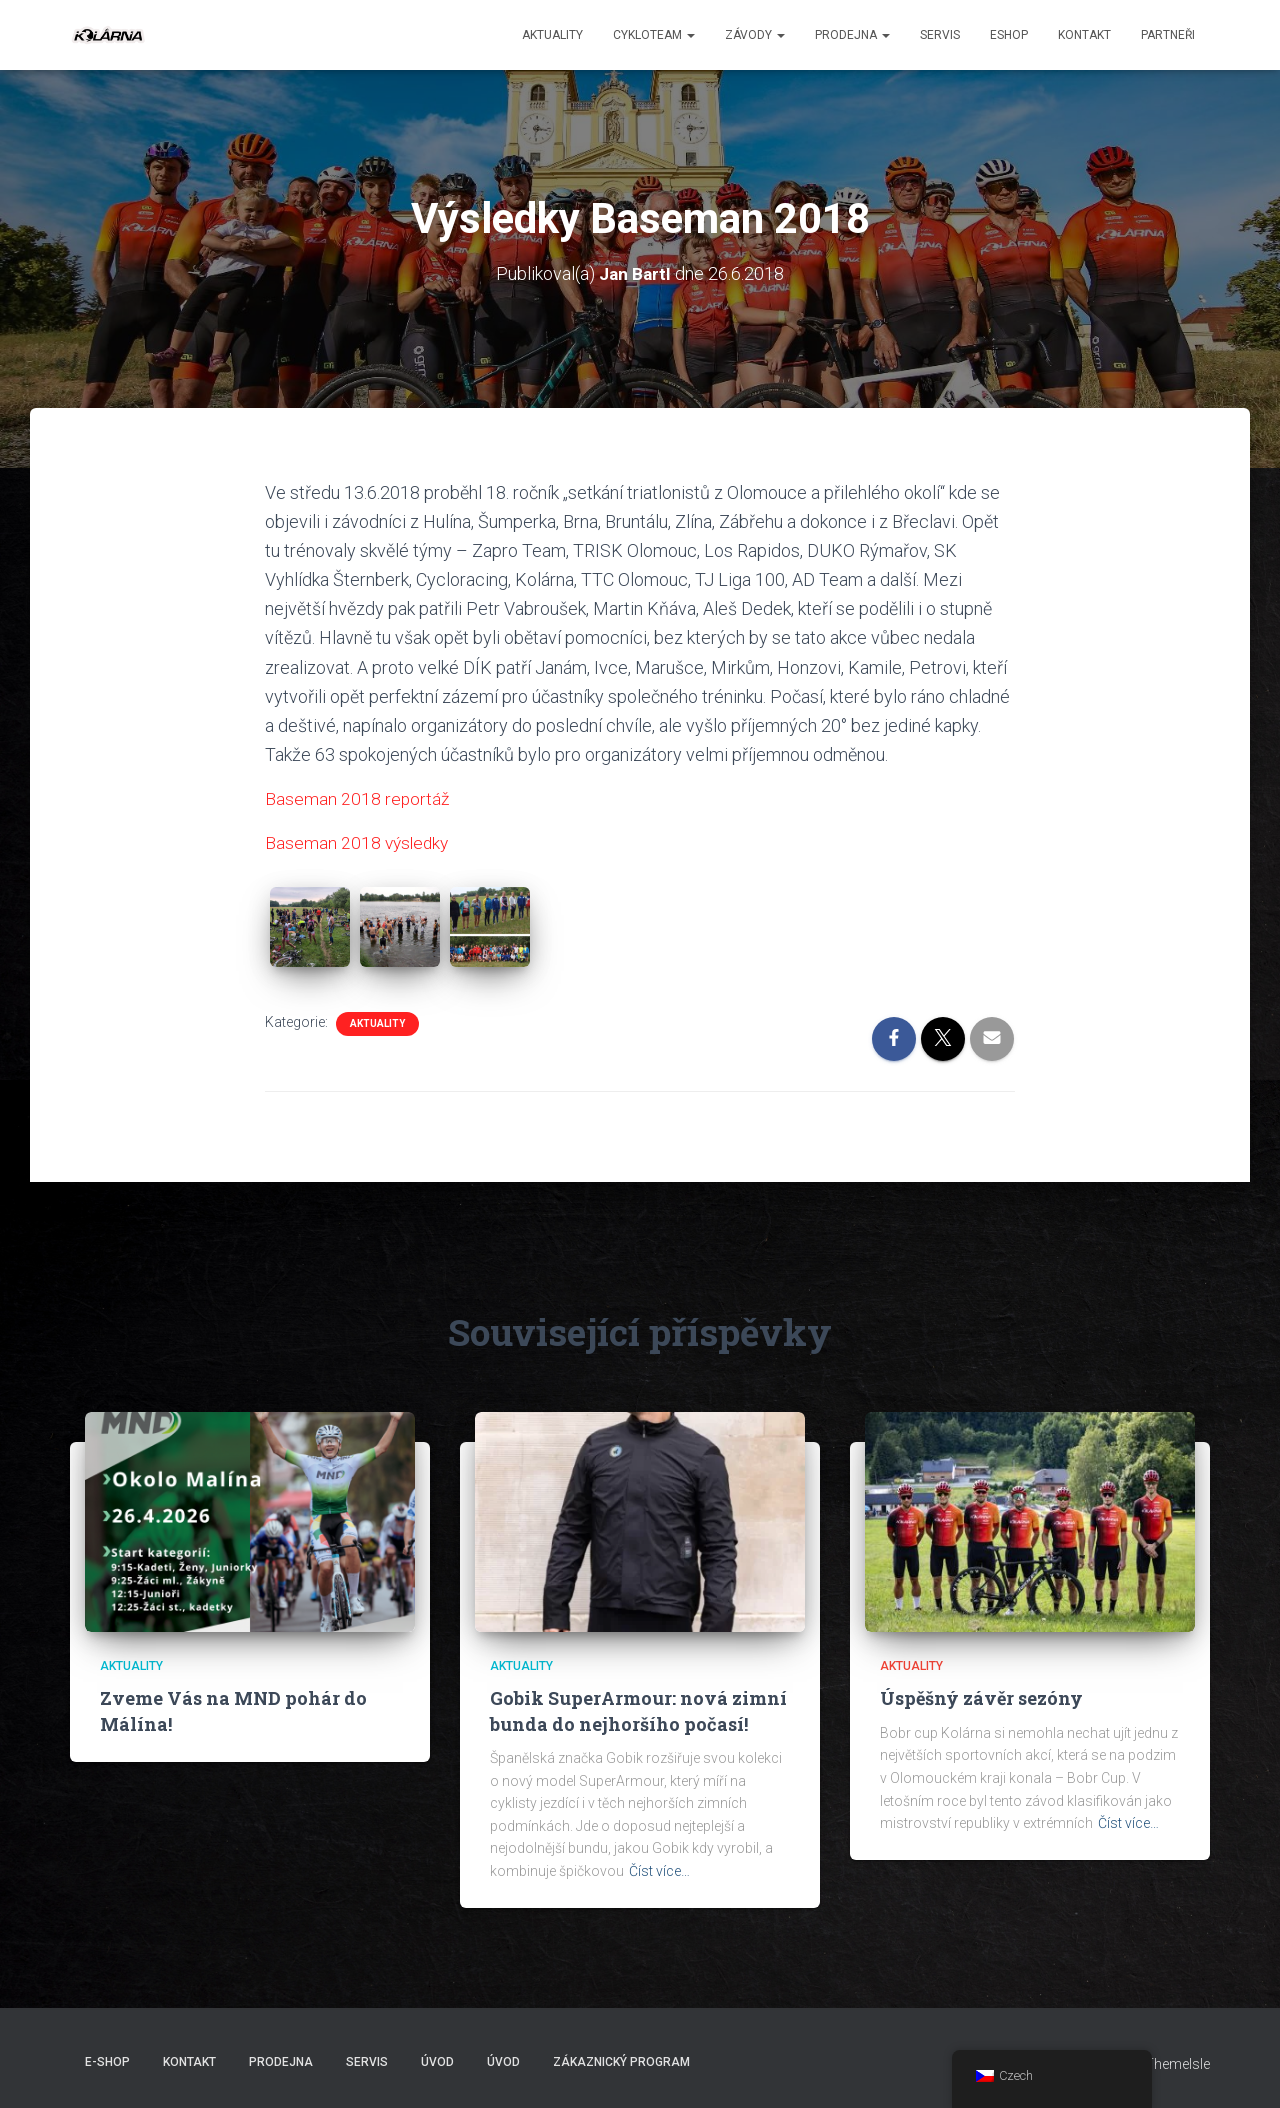 This screenshot has width=1280, height=2108. I want to click on Baseman 2018 reportáž, so click(358, 798).